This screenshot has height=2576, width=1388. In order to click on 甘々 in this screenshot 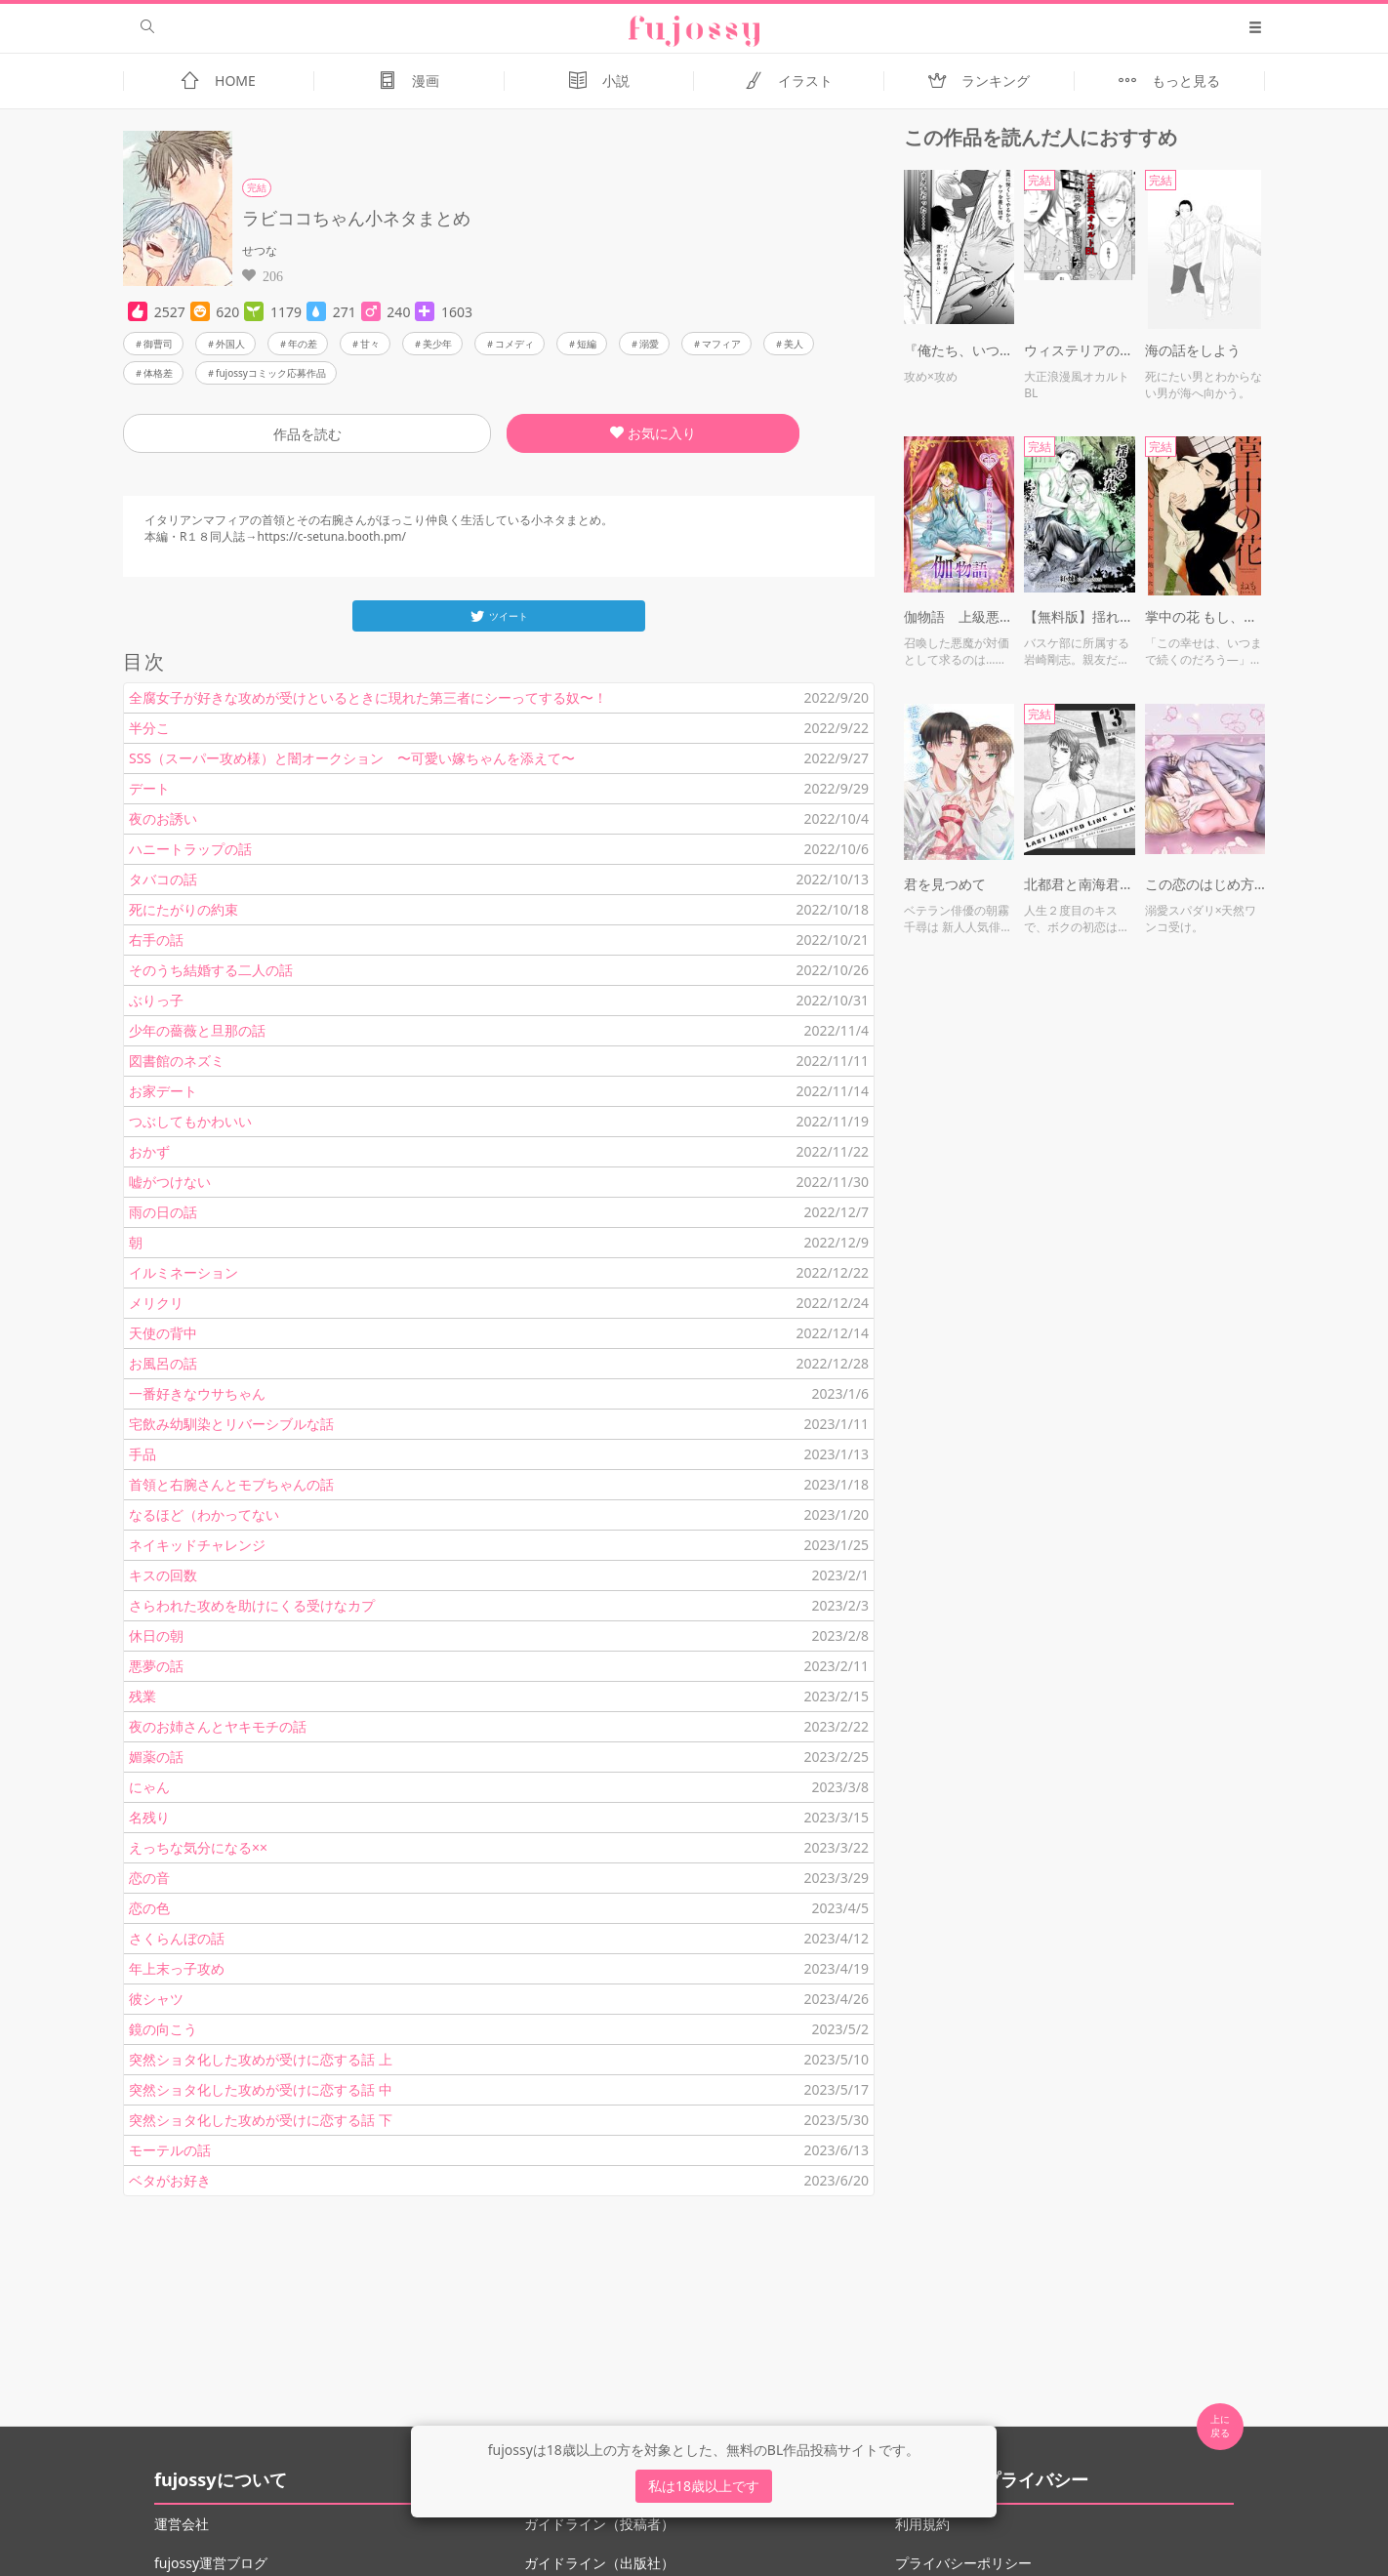, I will do `click(370, 343)`.